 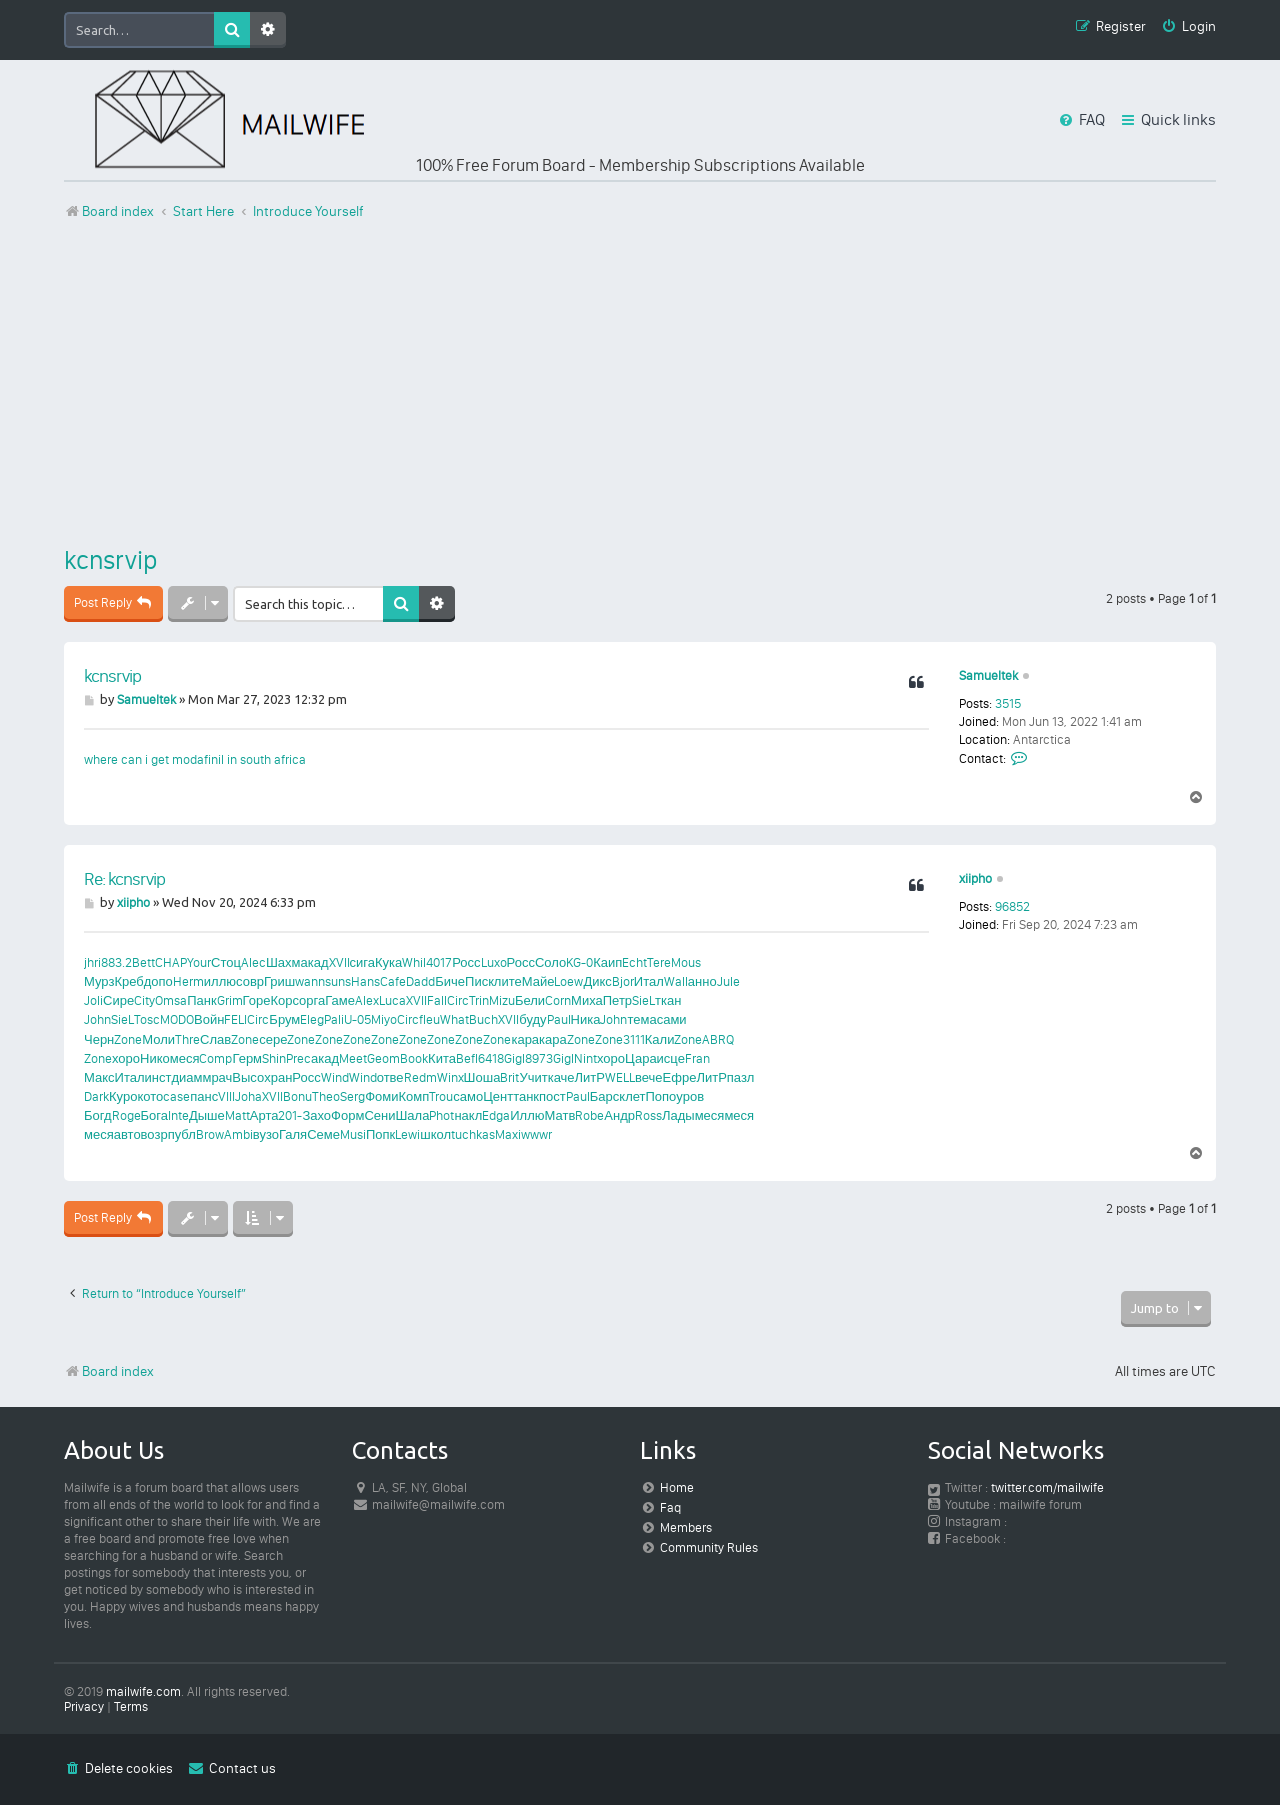 I want to click on Cafe, so click(x=393, y=981).